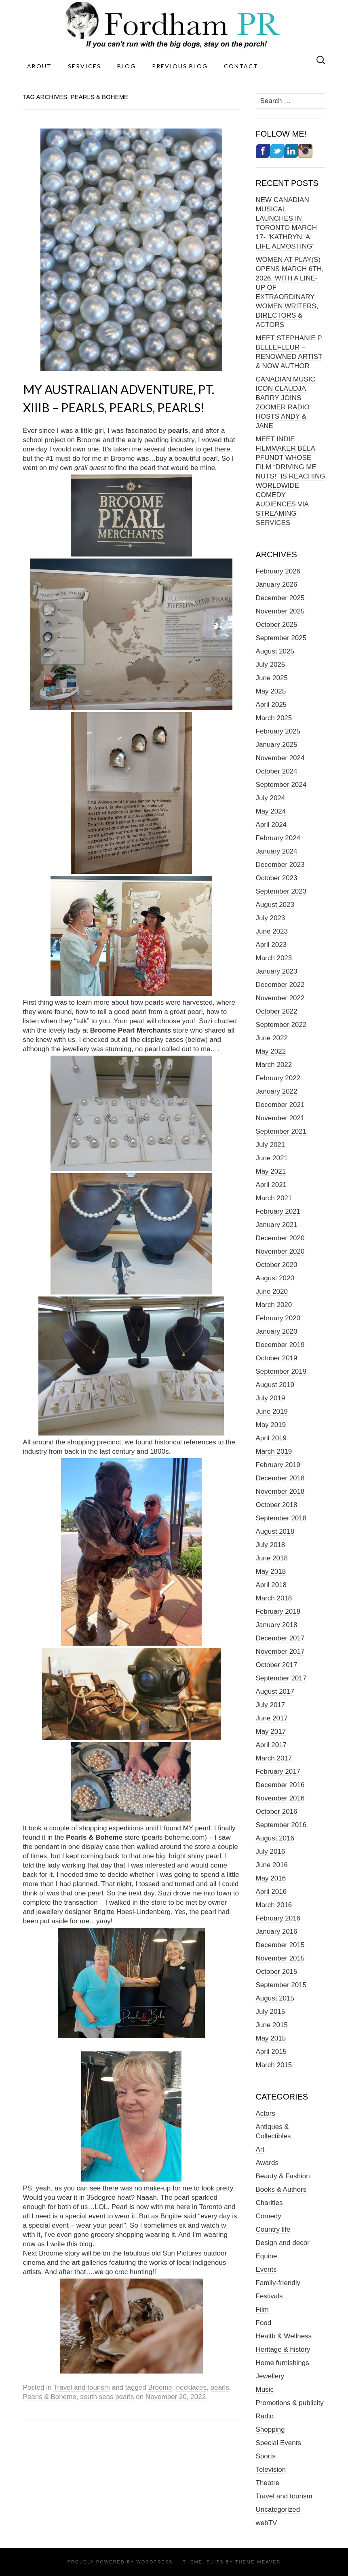 This screenshot has height=2576, width=348. Describe the element at coordinates (271, 1571) in the screenshot. I see `May 2018` at that location.